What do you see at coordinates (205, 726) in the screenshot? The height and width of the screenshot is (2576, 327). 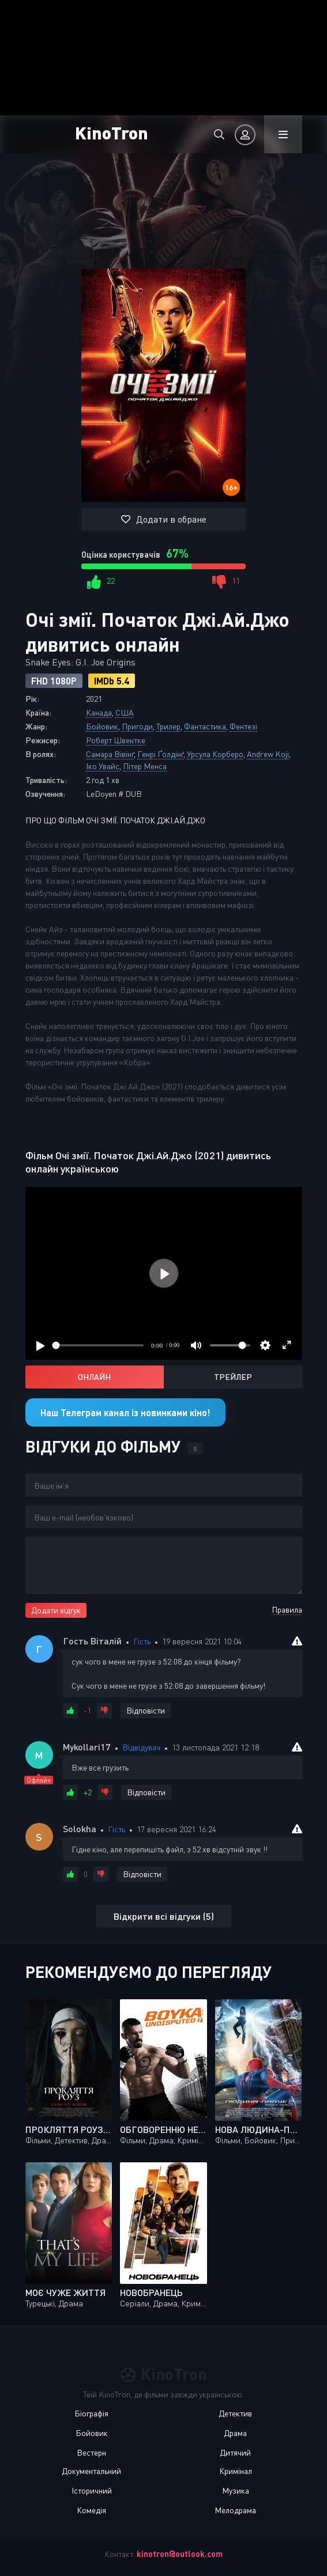 I see `Фантастика` at bounding box center [205, 726].